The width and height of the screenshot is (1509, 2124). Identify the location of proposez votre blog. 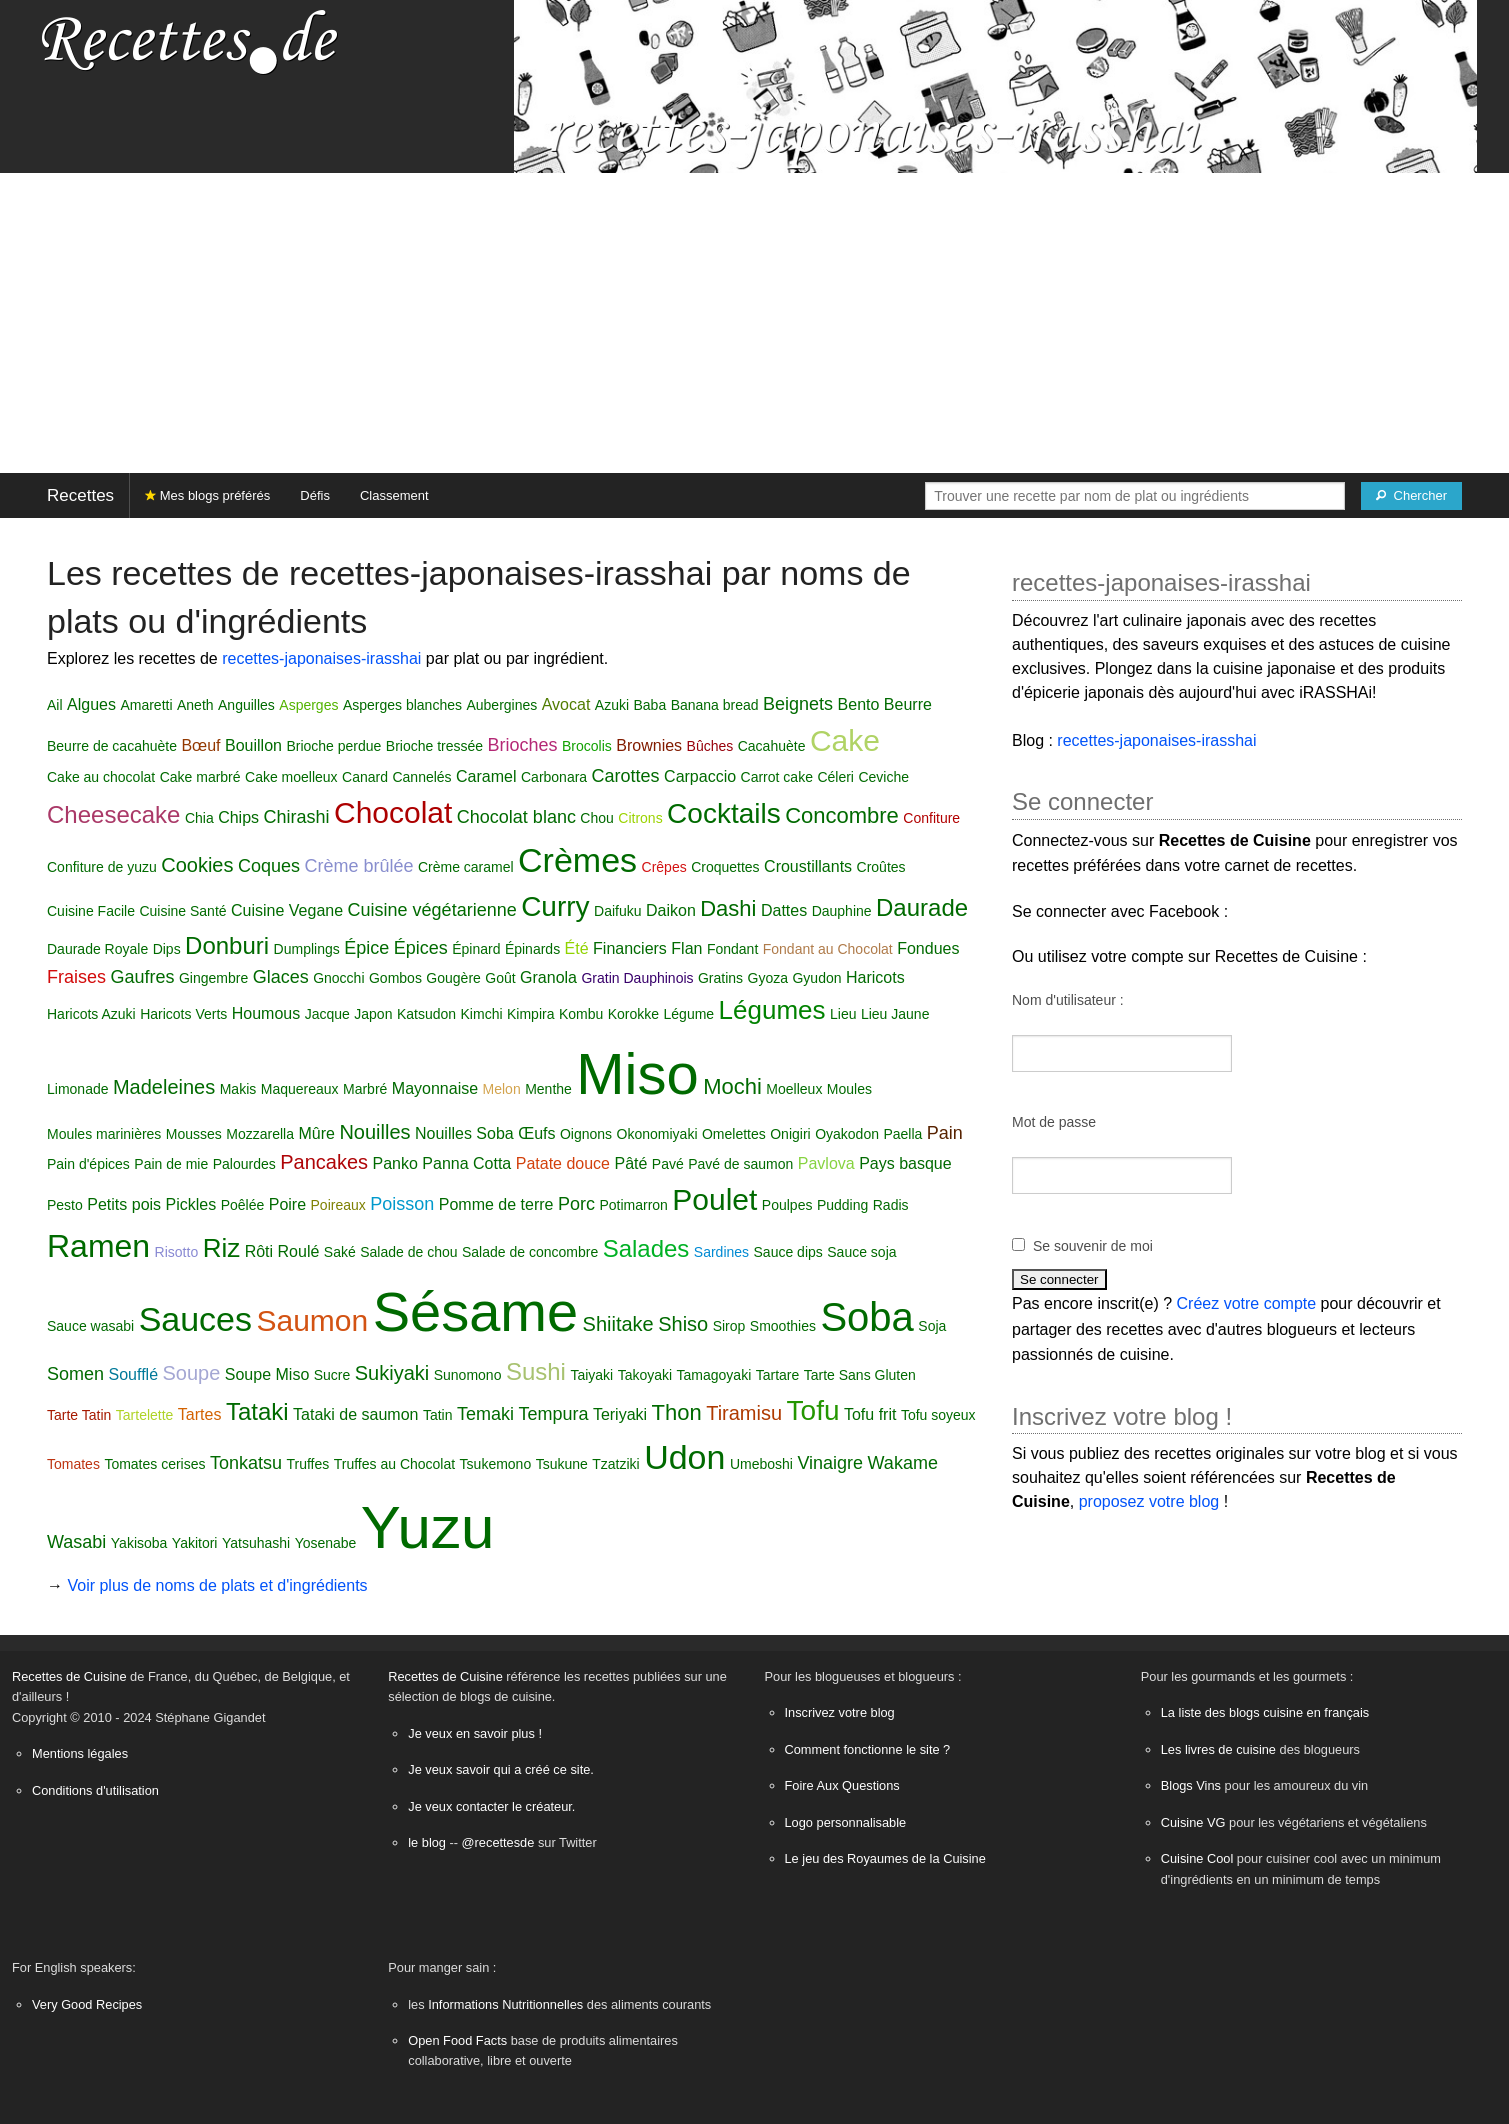
(1149, 1501).